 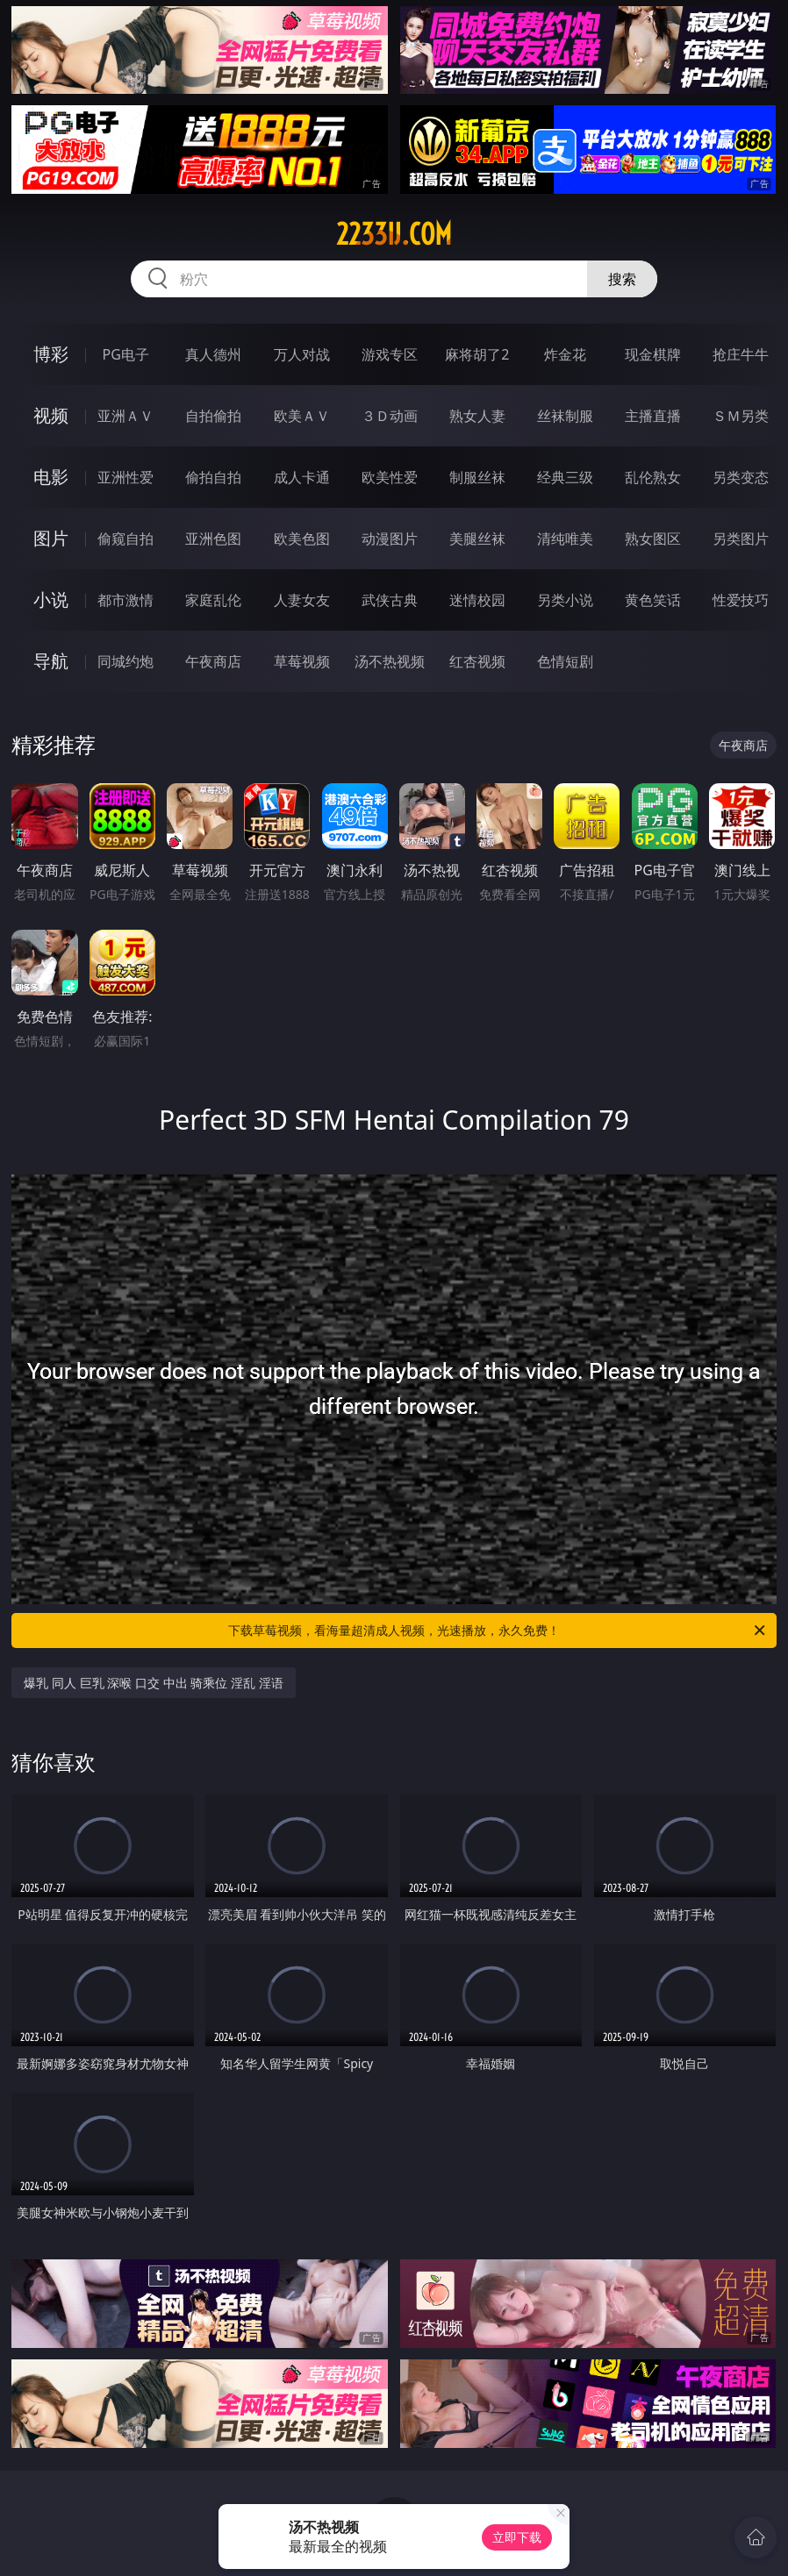 What do you see at coordinates (390, 600) in the screenshot?
I see `武侠古典` at bounding box center [390, 600].